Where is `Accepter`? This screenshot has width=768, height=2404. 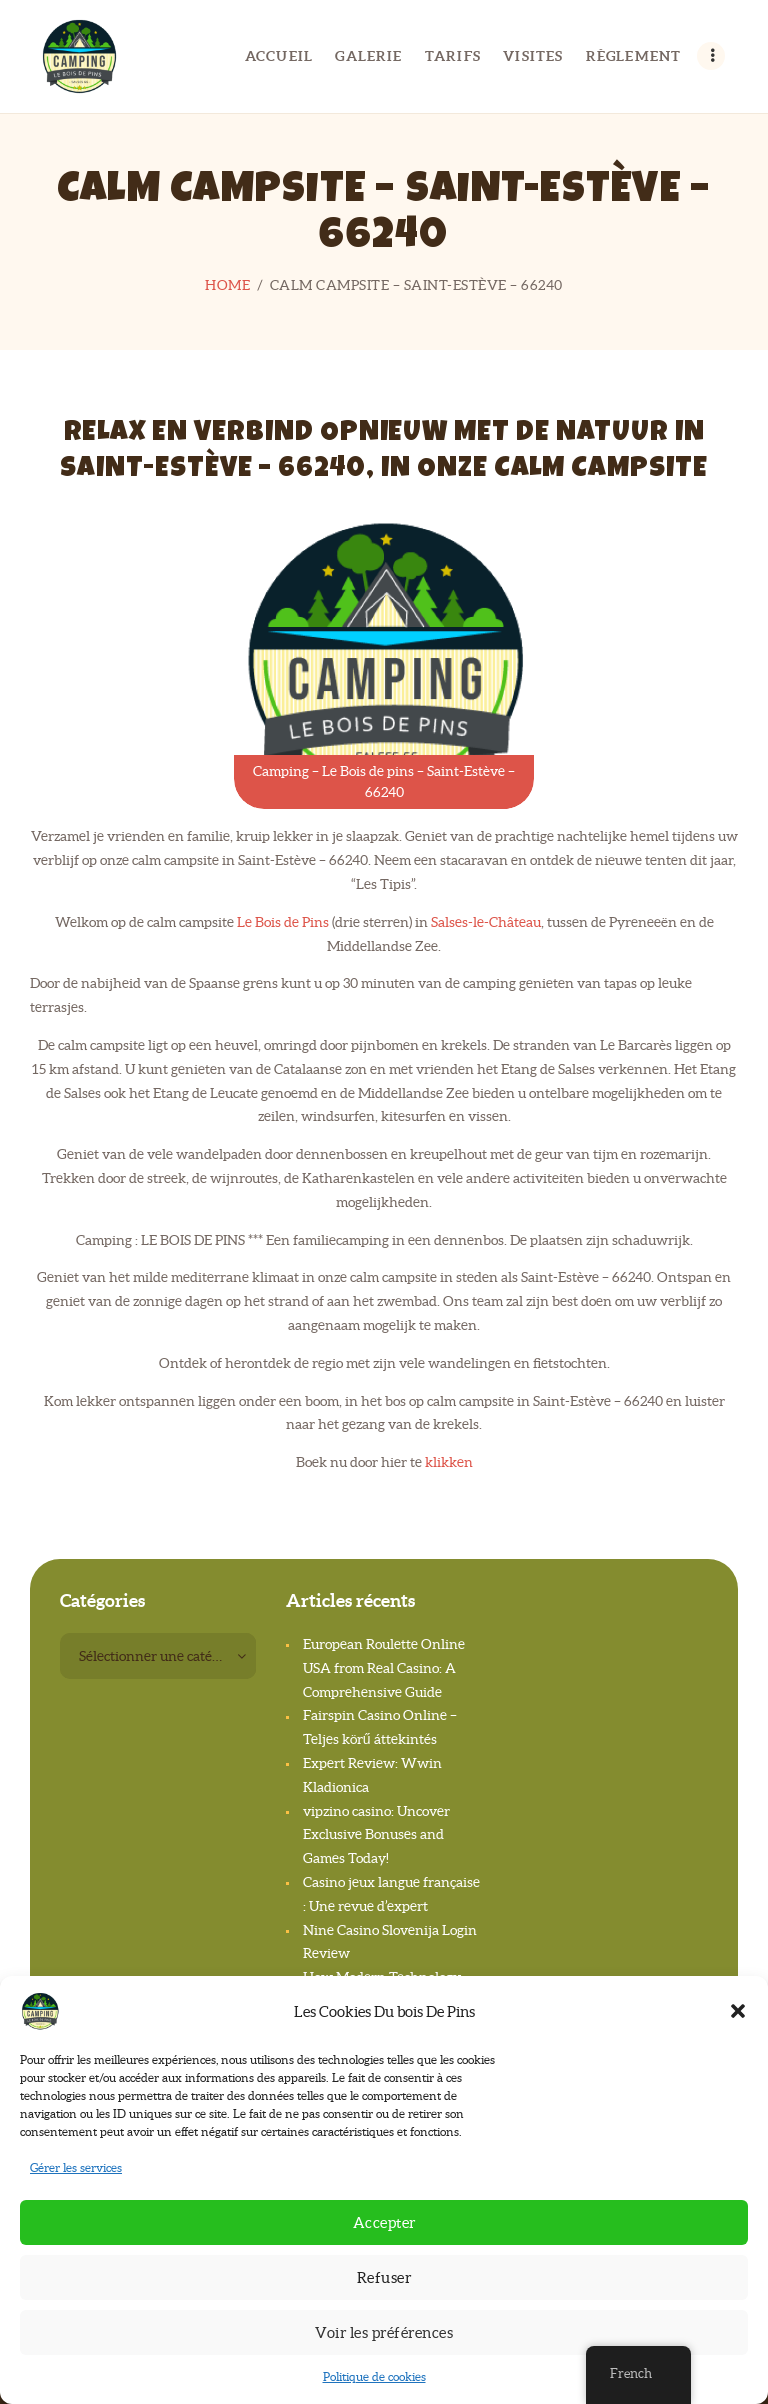 Accepter is located at coordinates (384, 2222).